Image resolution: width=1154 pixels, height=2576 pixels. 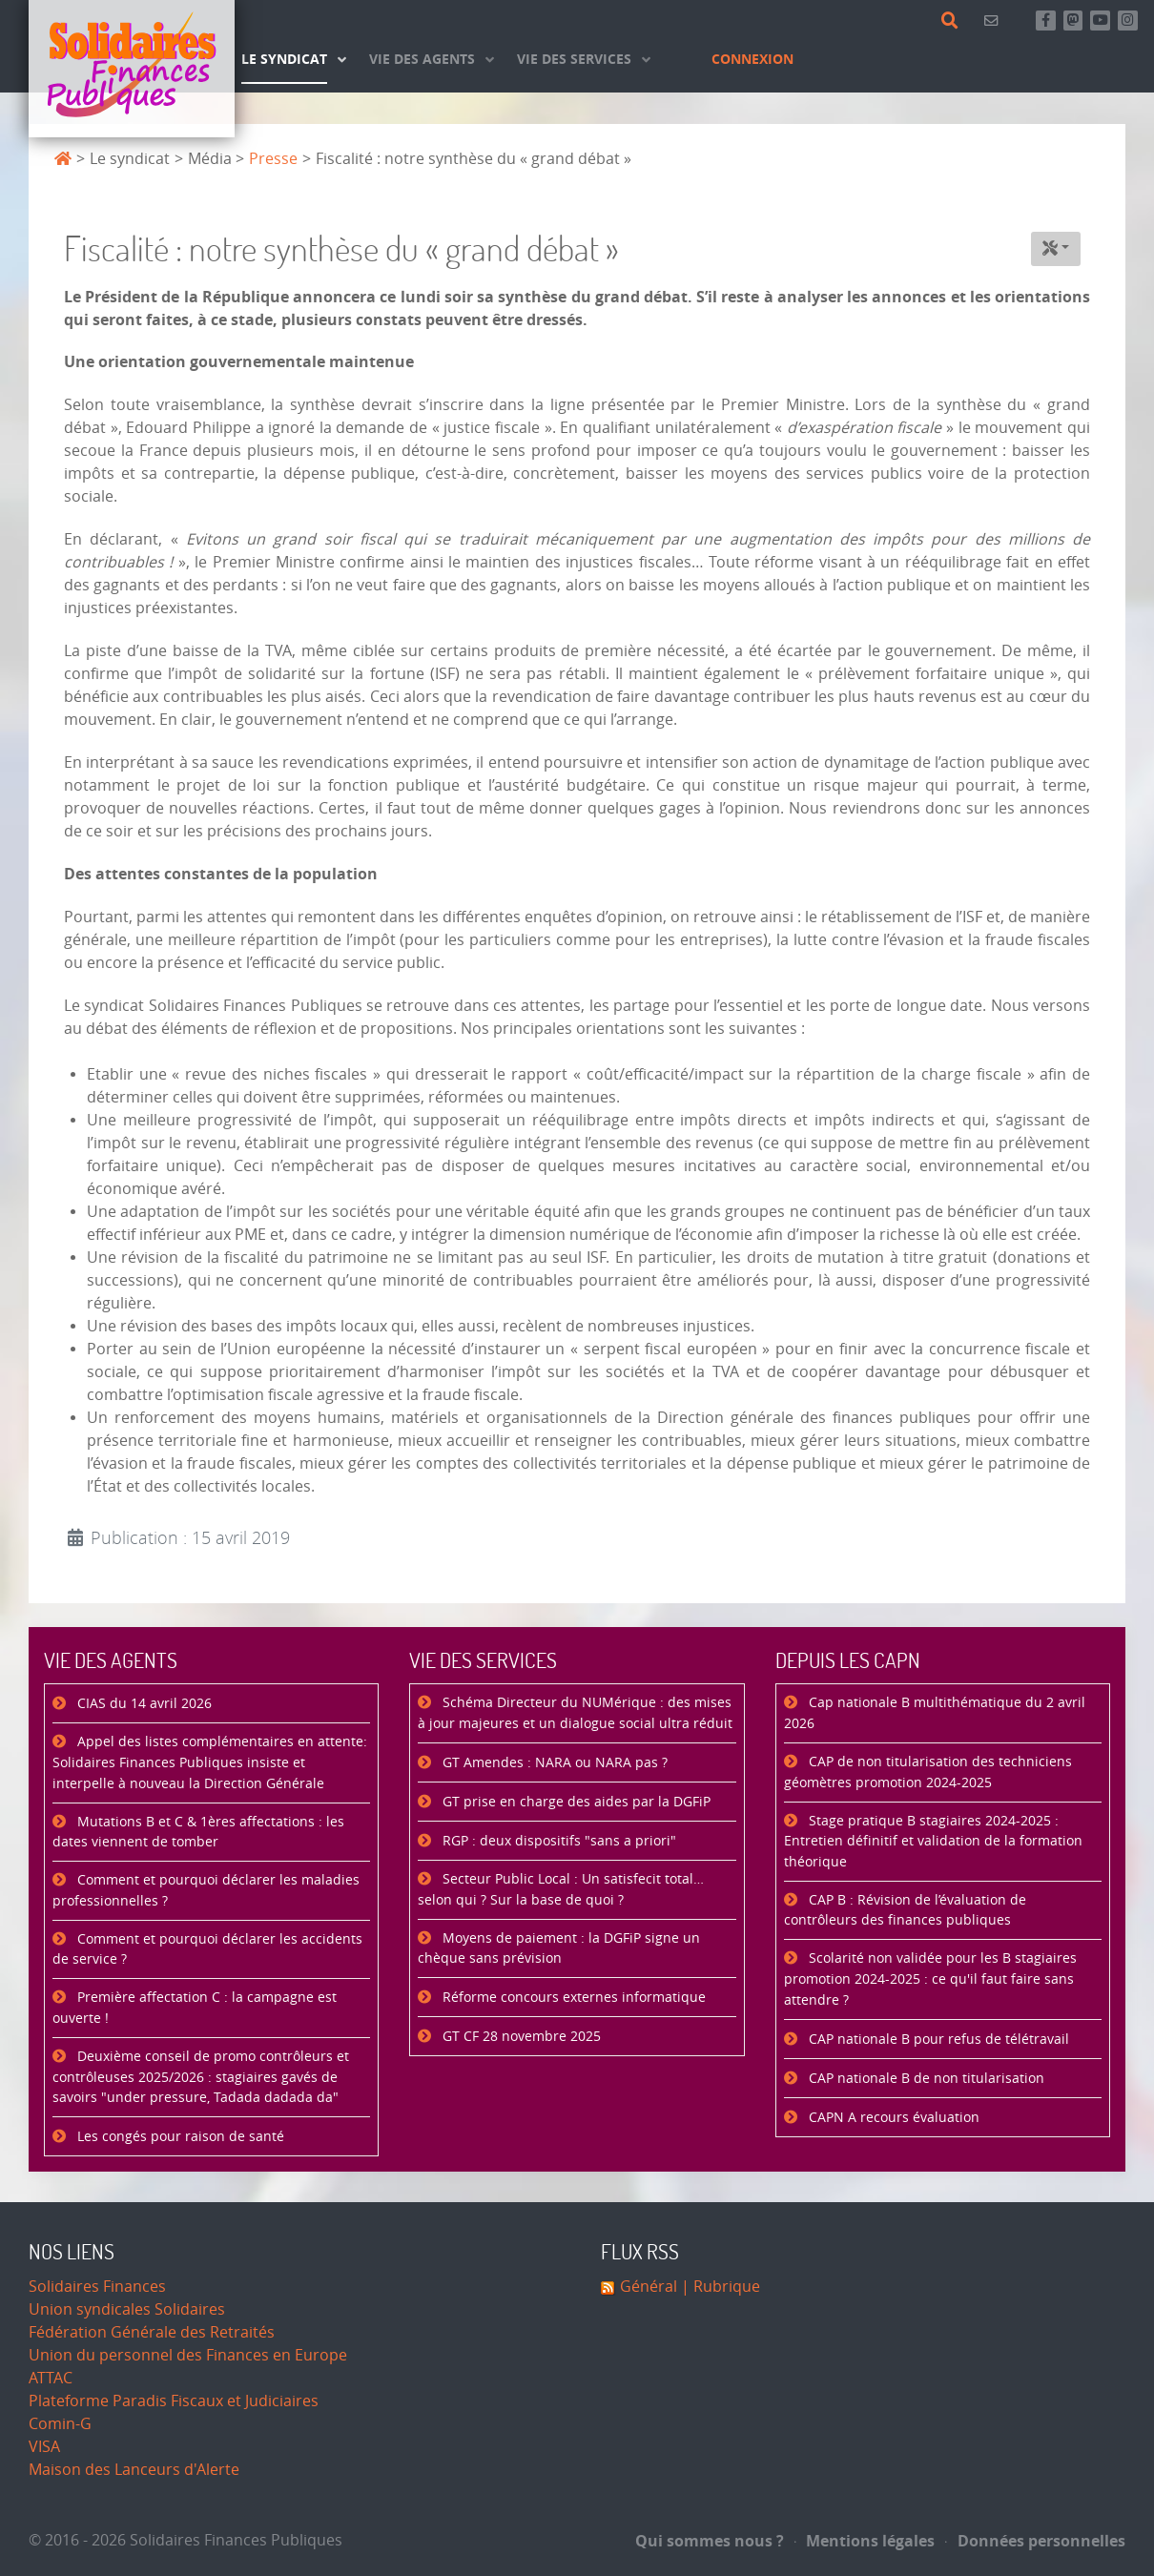 What do you see at coordinates (572, 1997) in the screenshot?
I see `Réforme concours externes informatique` at bounding box center [572, 1997].